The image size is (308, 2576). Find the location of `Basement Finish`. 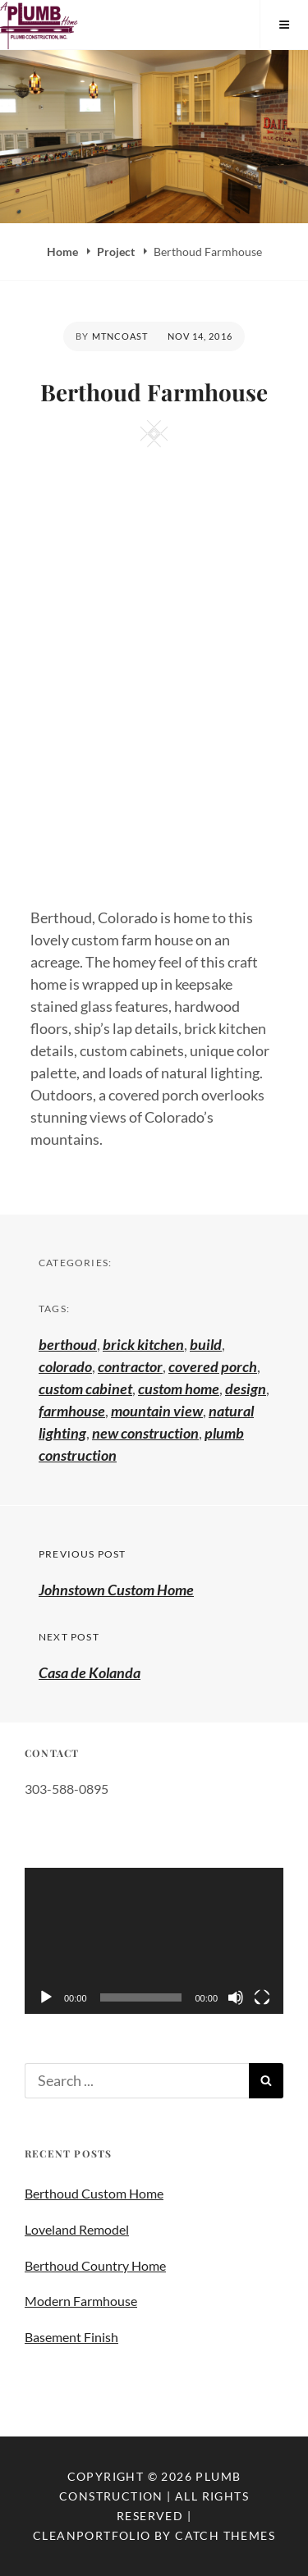

Basement Finish is located at coordinates (71, 2337).